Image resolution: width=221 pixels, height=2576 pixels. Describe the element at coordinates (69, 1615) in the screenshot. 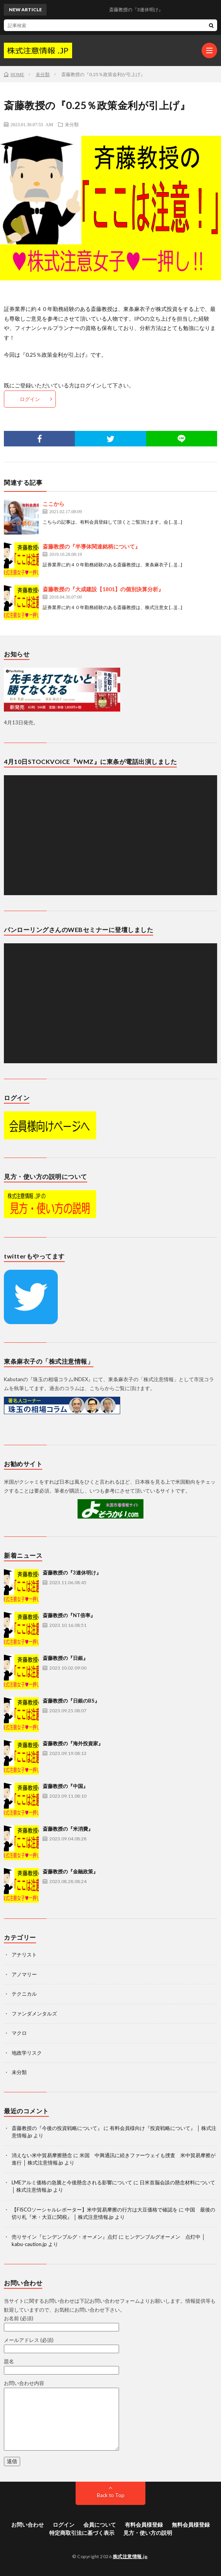

I see `斎藤教授の『NT倍率』` at that location.